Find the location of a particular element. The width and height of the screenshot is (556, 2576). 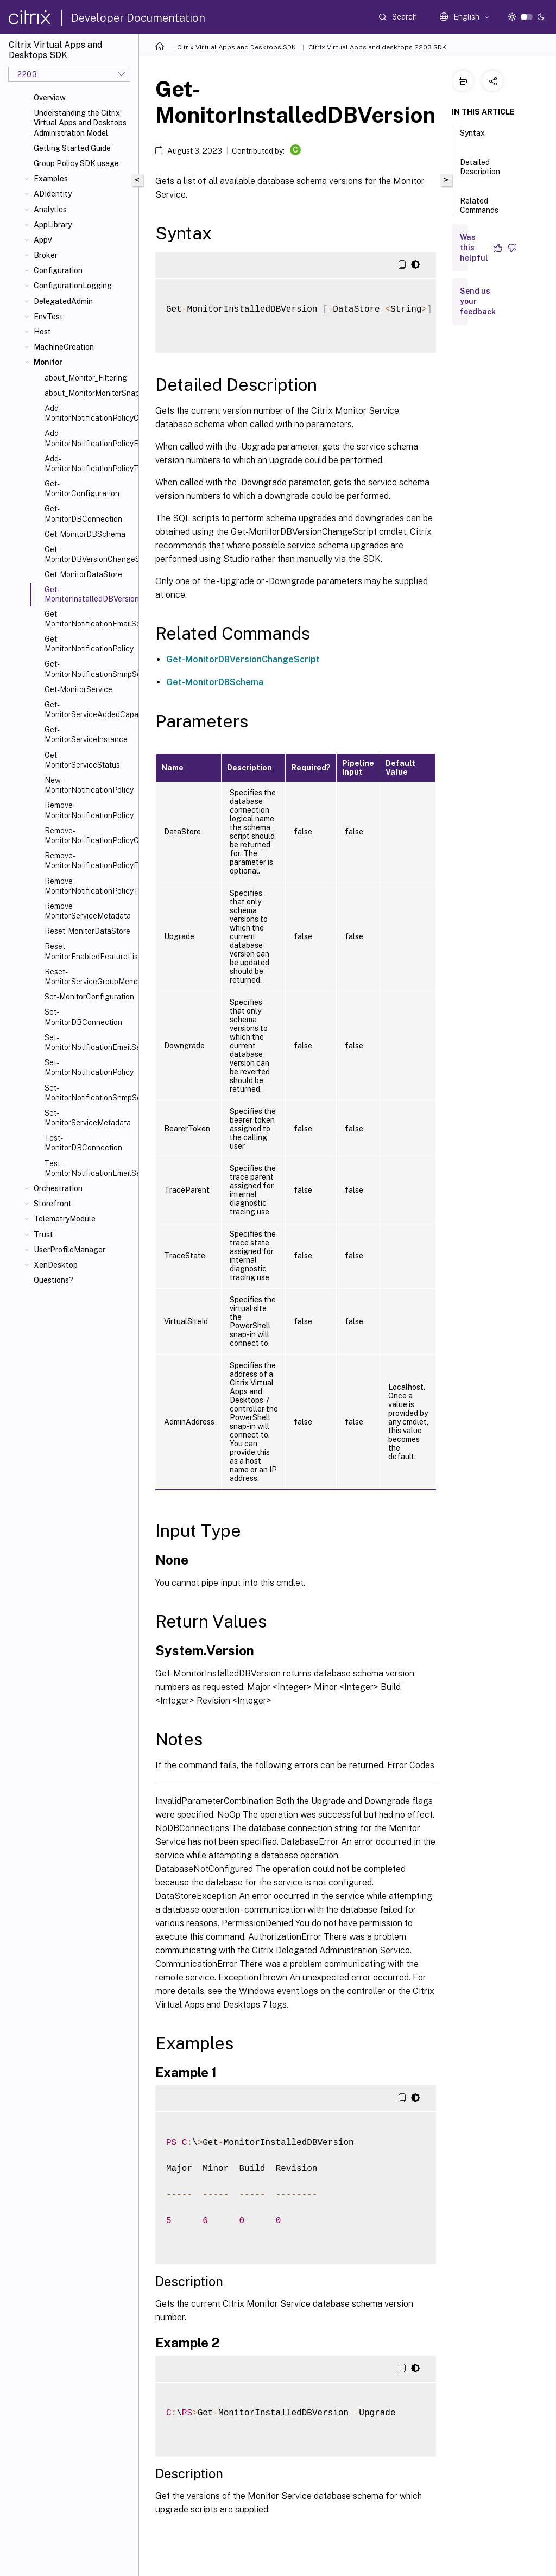

TelemetryModule is located at coordinates (65, 1218).